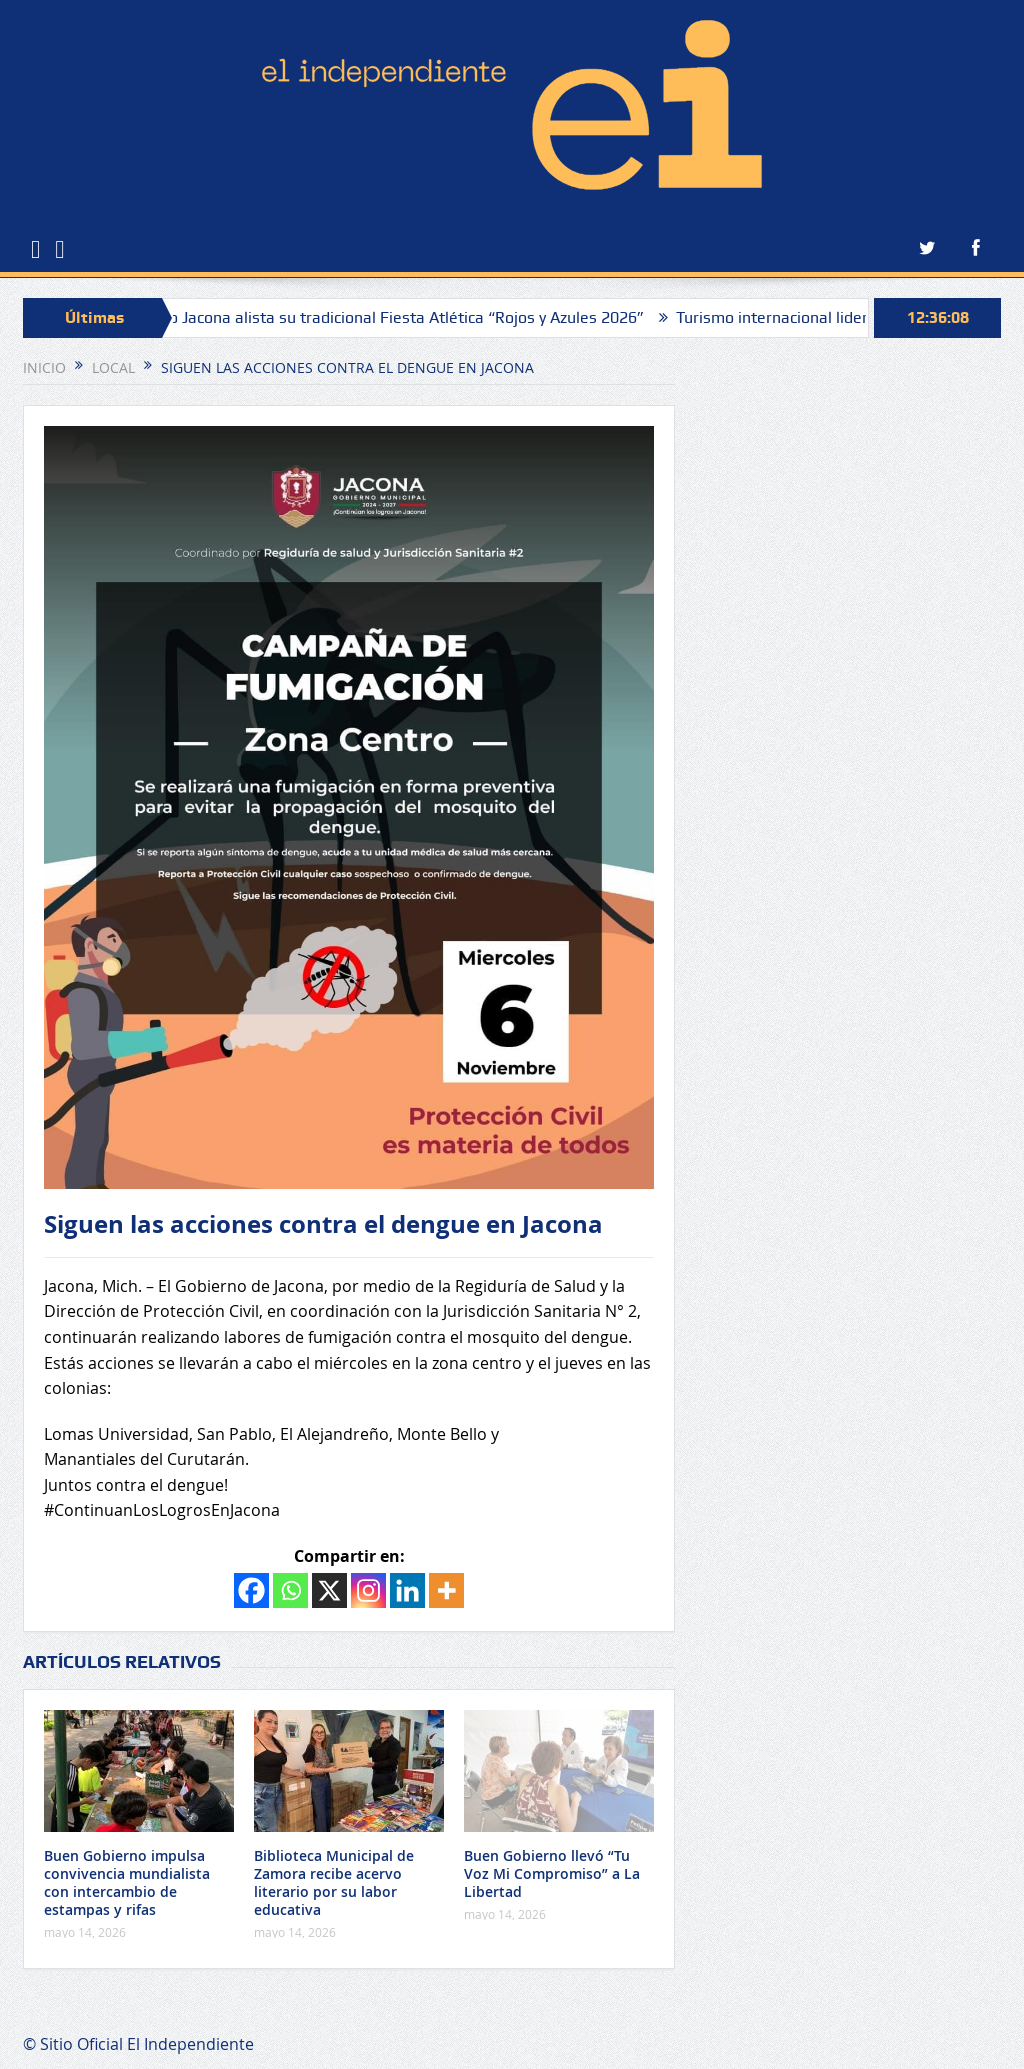 This screenshot has width=1024, height=2069. What do you see at coordinates (329, 1590) in the screenshot?
I see `[X]` at bounding box center [329, 1590].